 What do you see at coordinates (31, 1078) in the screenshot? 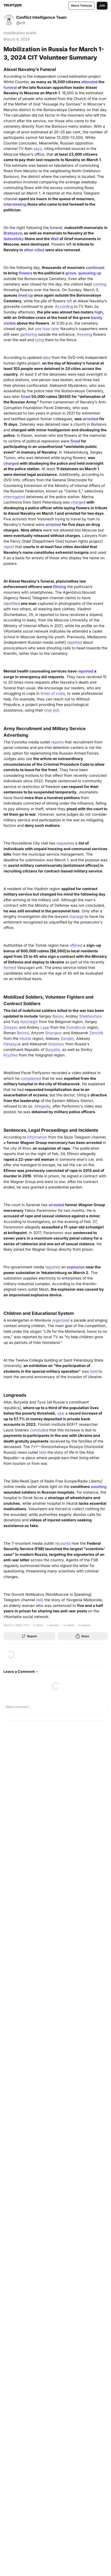
I see `complained` at bounding box center [31, 1078].